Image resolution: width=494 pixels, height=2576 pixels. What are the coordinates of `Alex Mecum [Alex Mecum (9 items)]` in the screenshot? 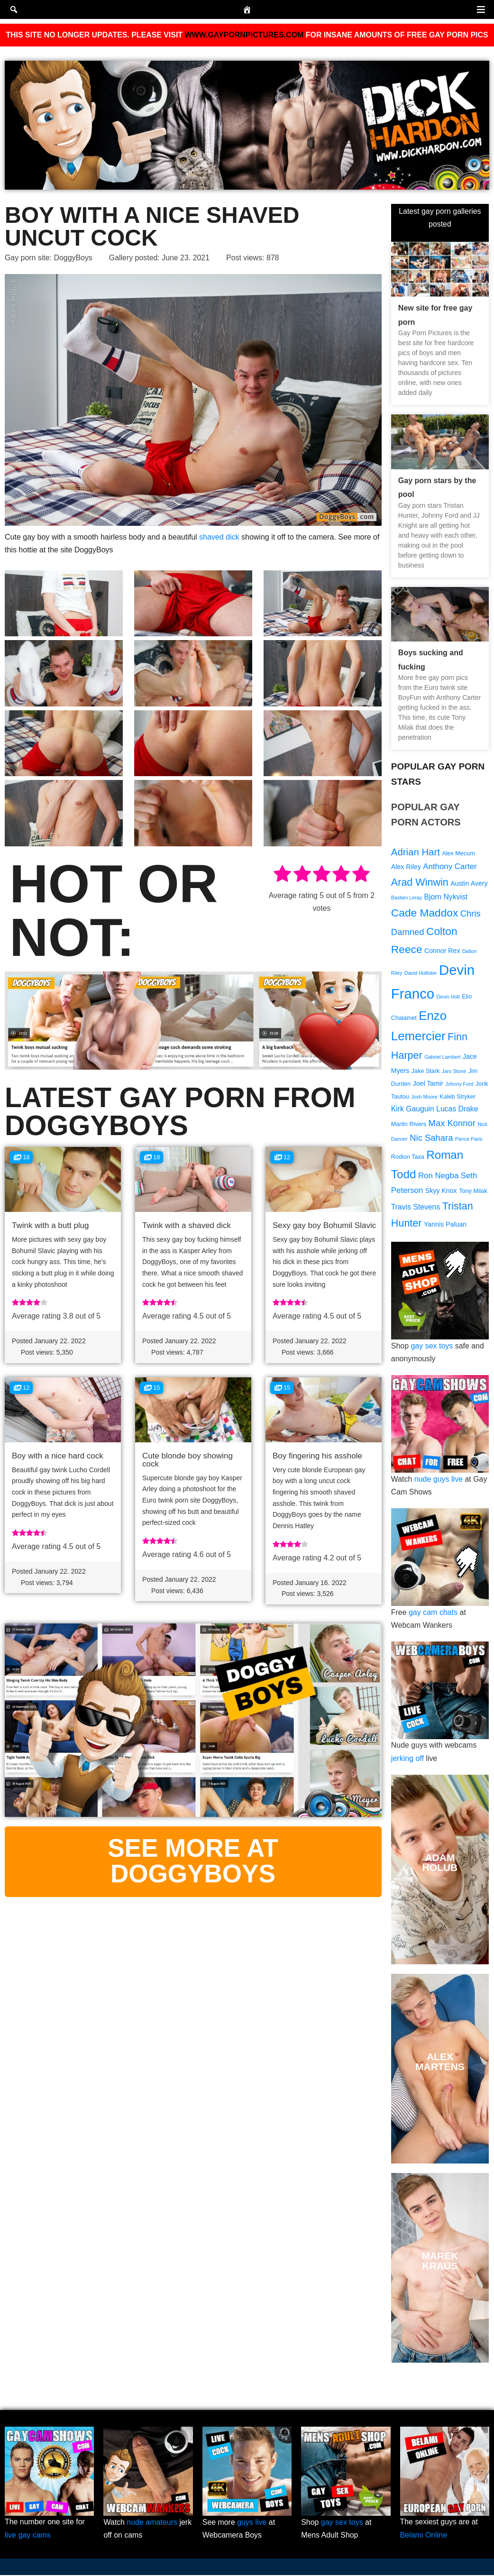 It's located at (458, 853).